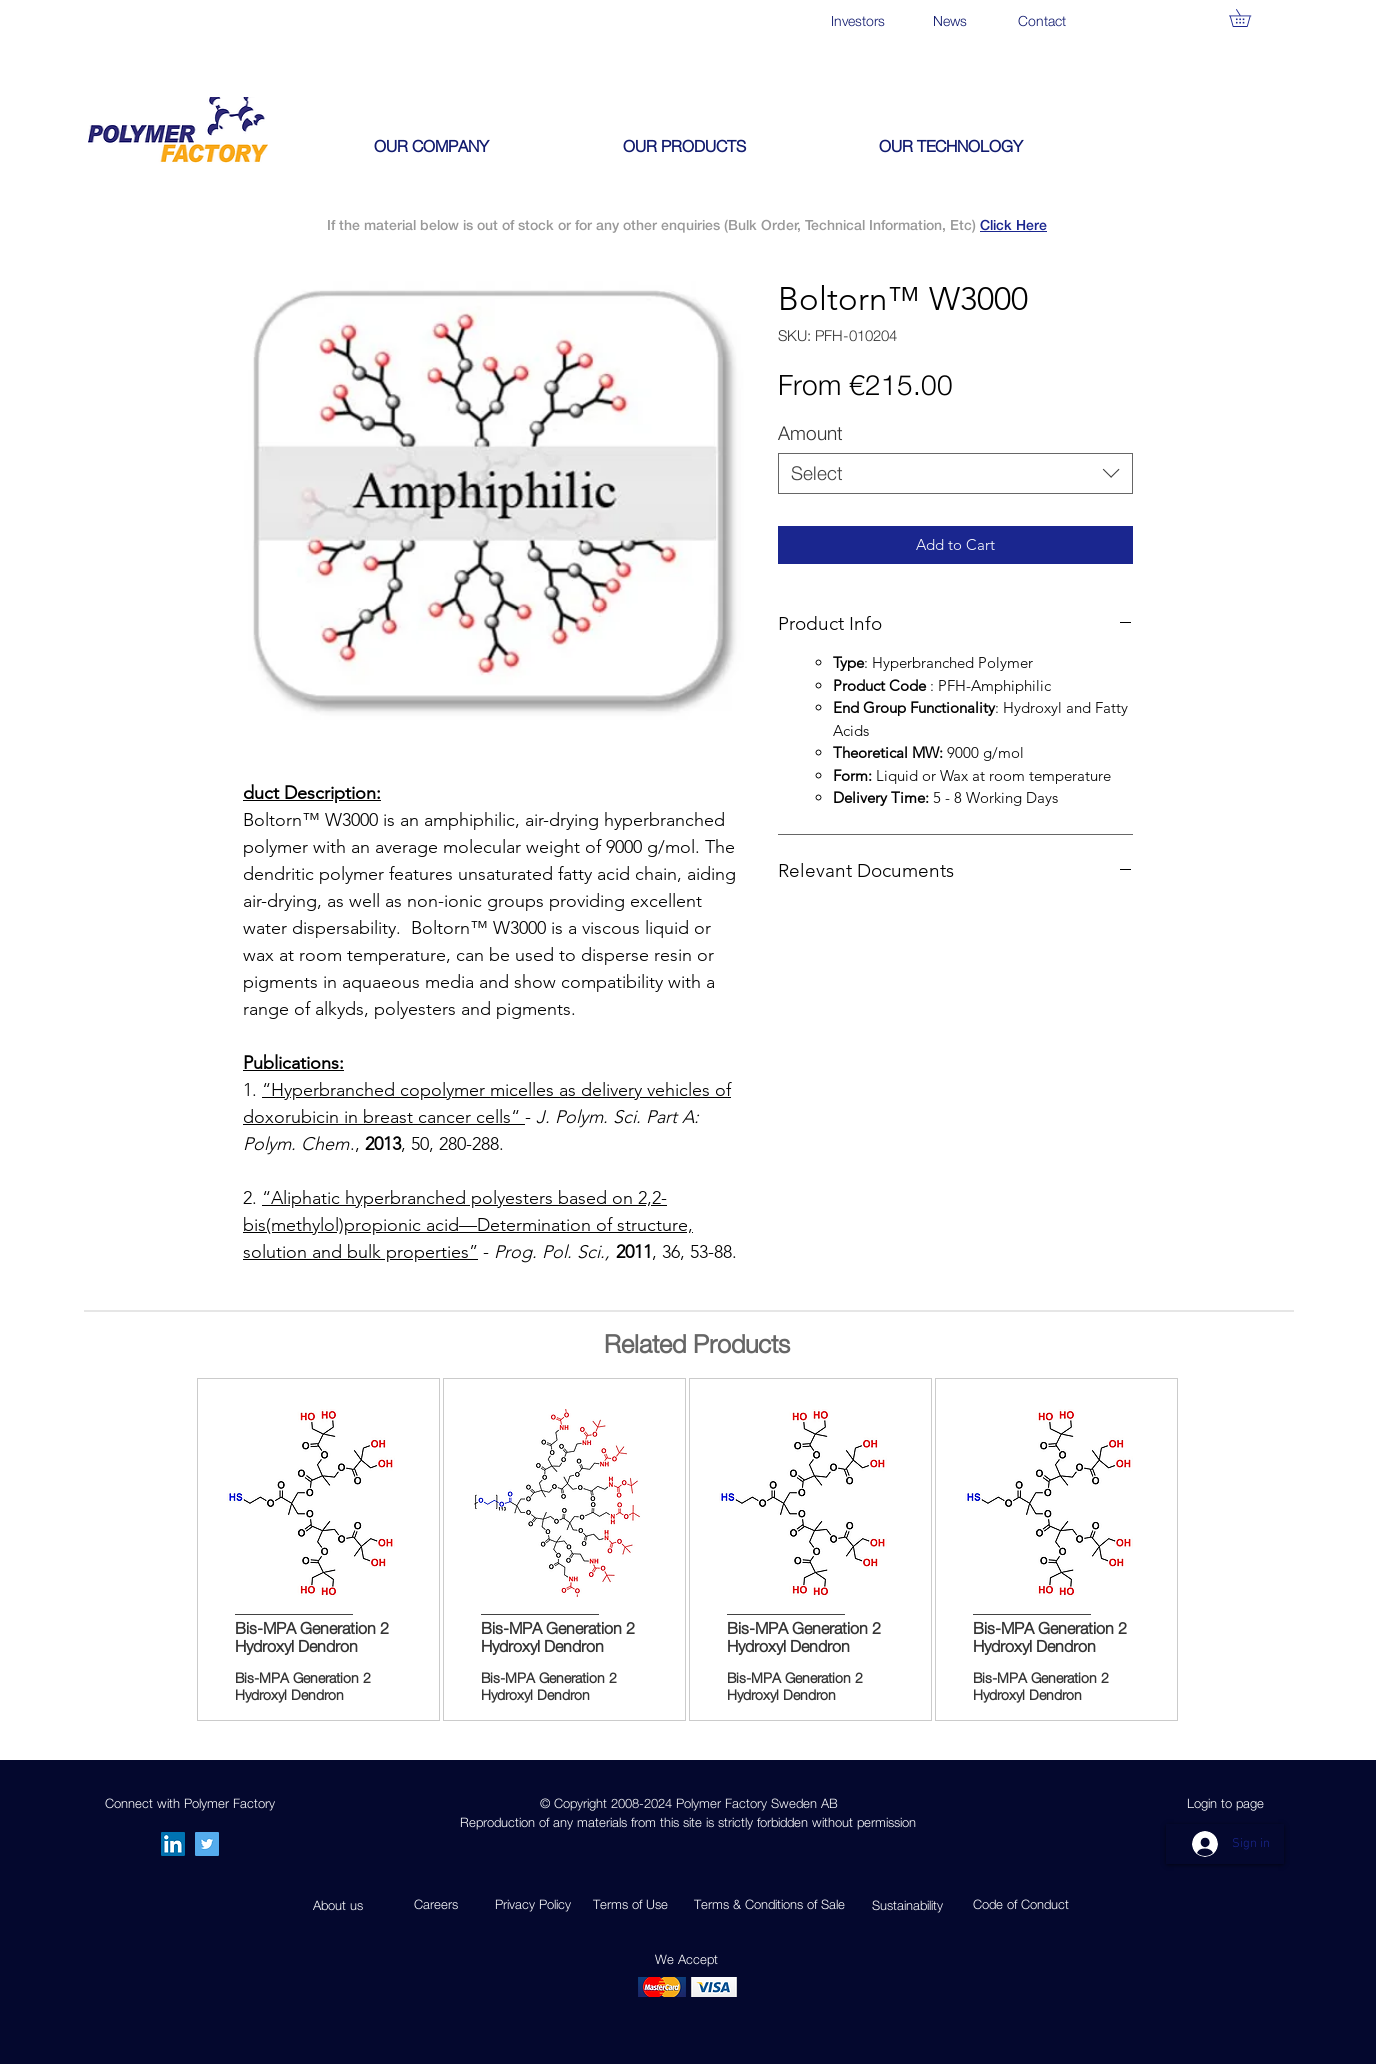 The image size is (1376, 2064). What do you see at coordinates (207, 1844) in the screenshot?
I see `[Twitter]` at bounding box center [207, 1844].